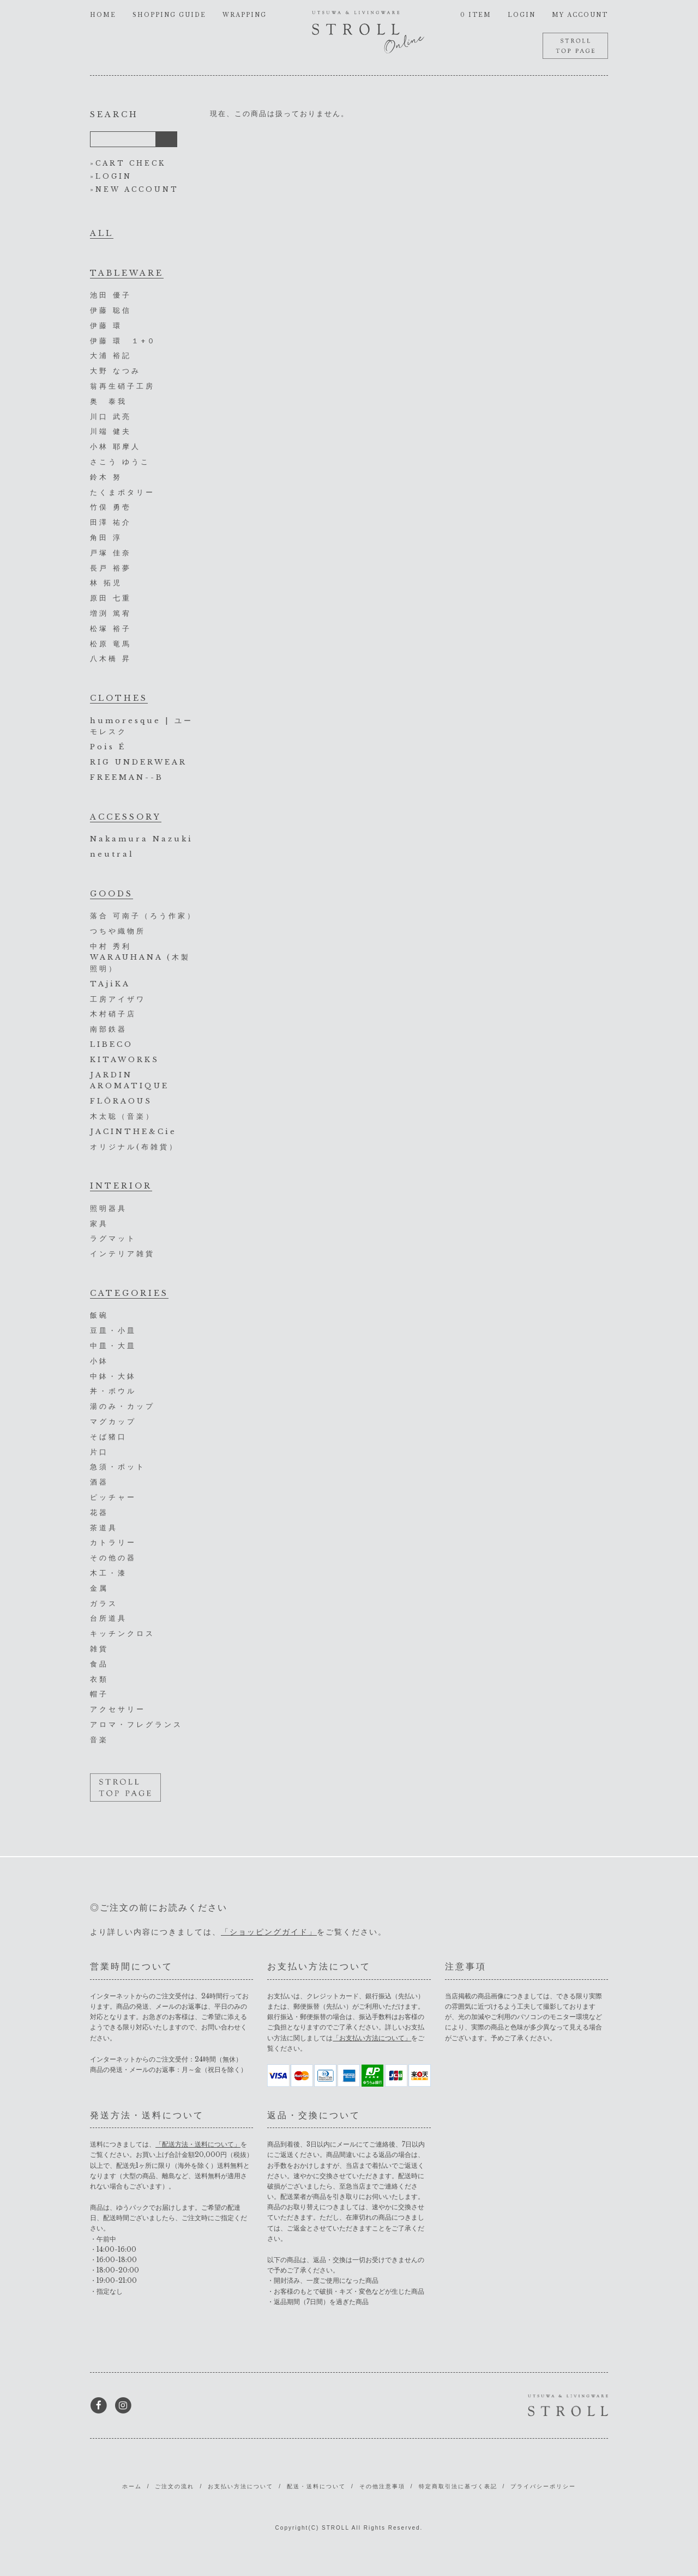 The image size is (698, 2576). I want to click on 飯碗, so click(99, 1315).